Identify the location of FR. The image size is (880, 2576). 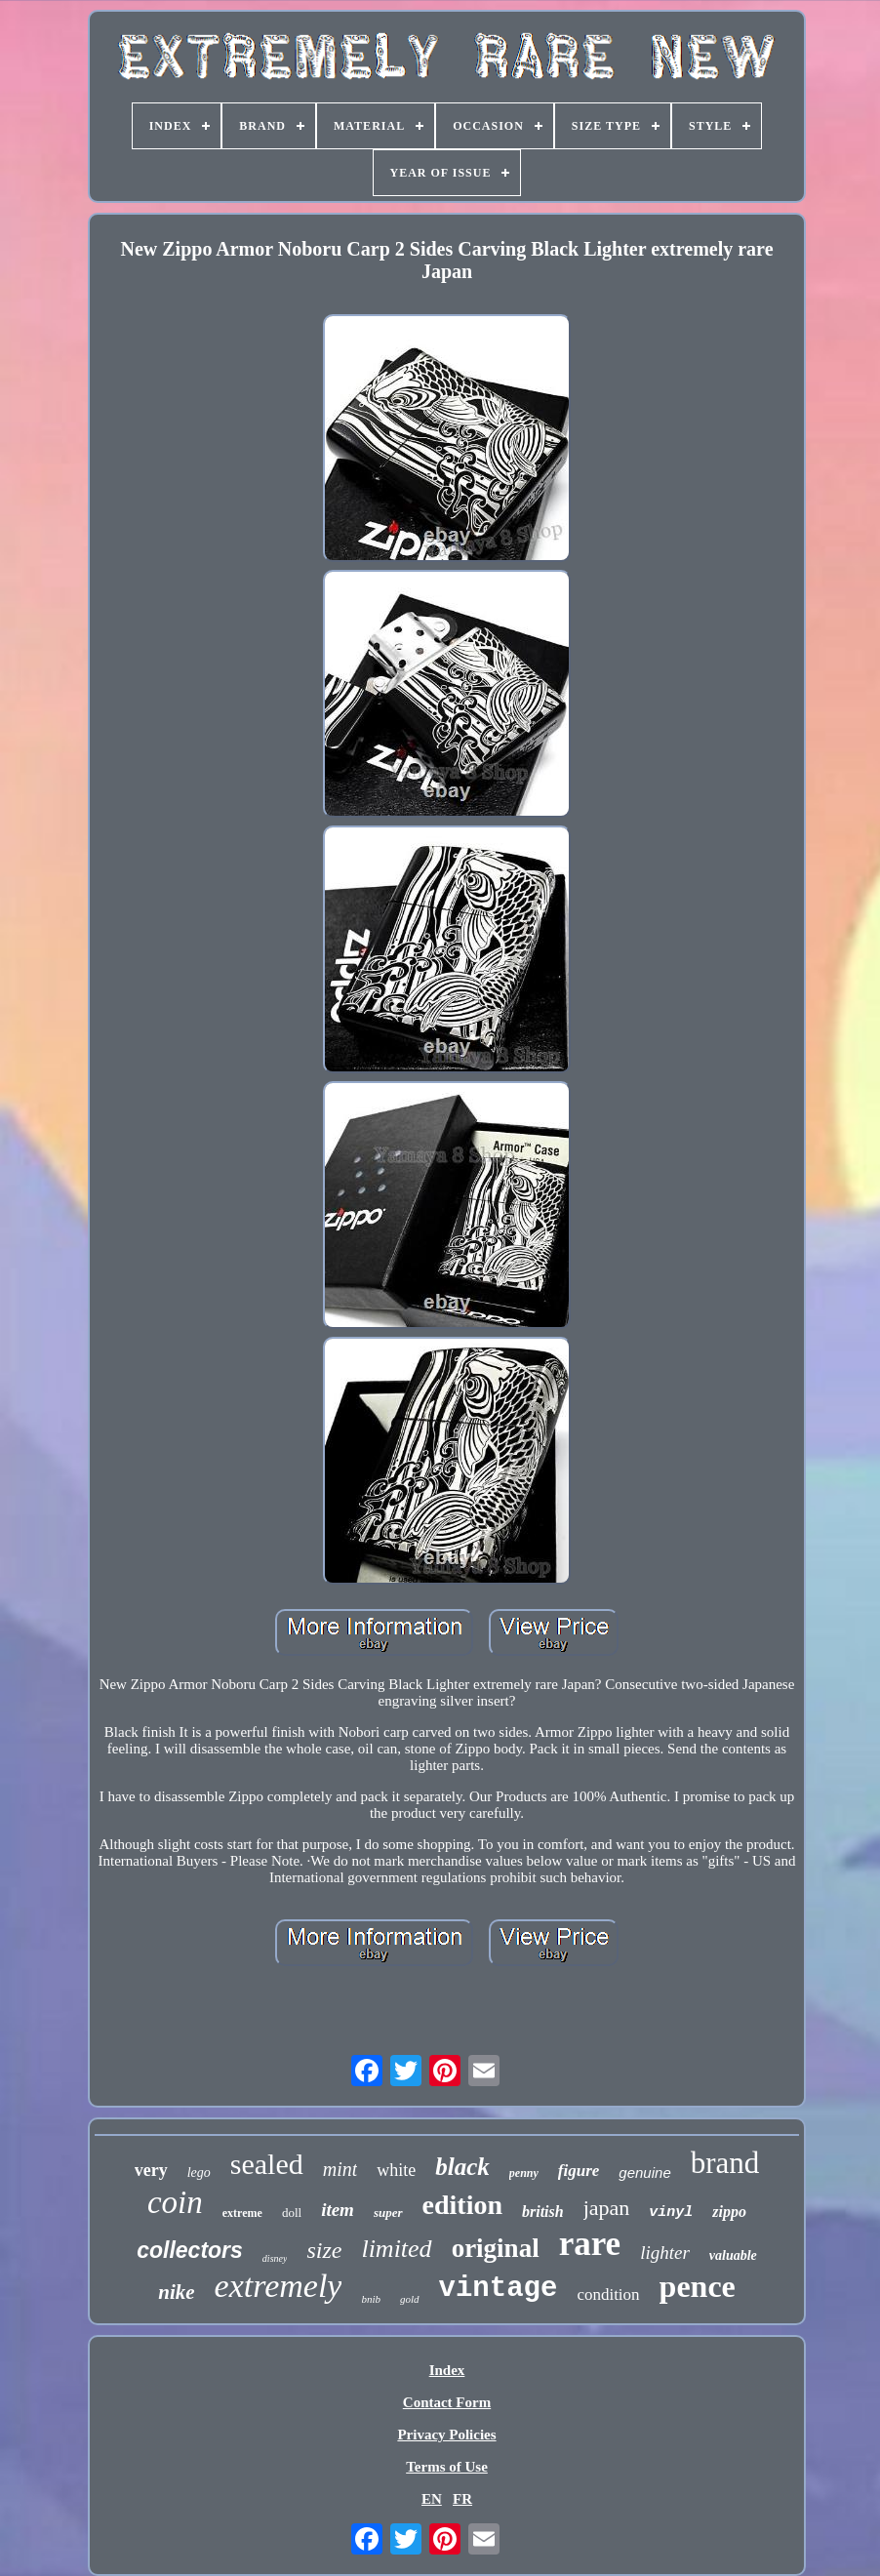
(462, 2499).